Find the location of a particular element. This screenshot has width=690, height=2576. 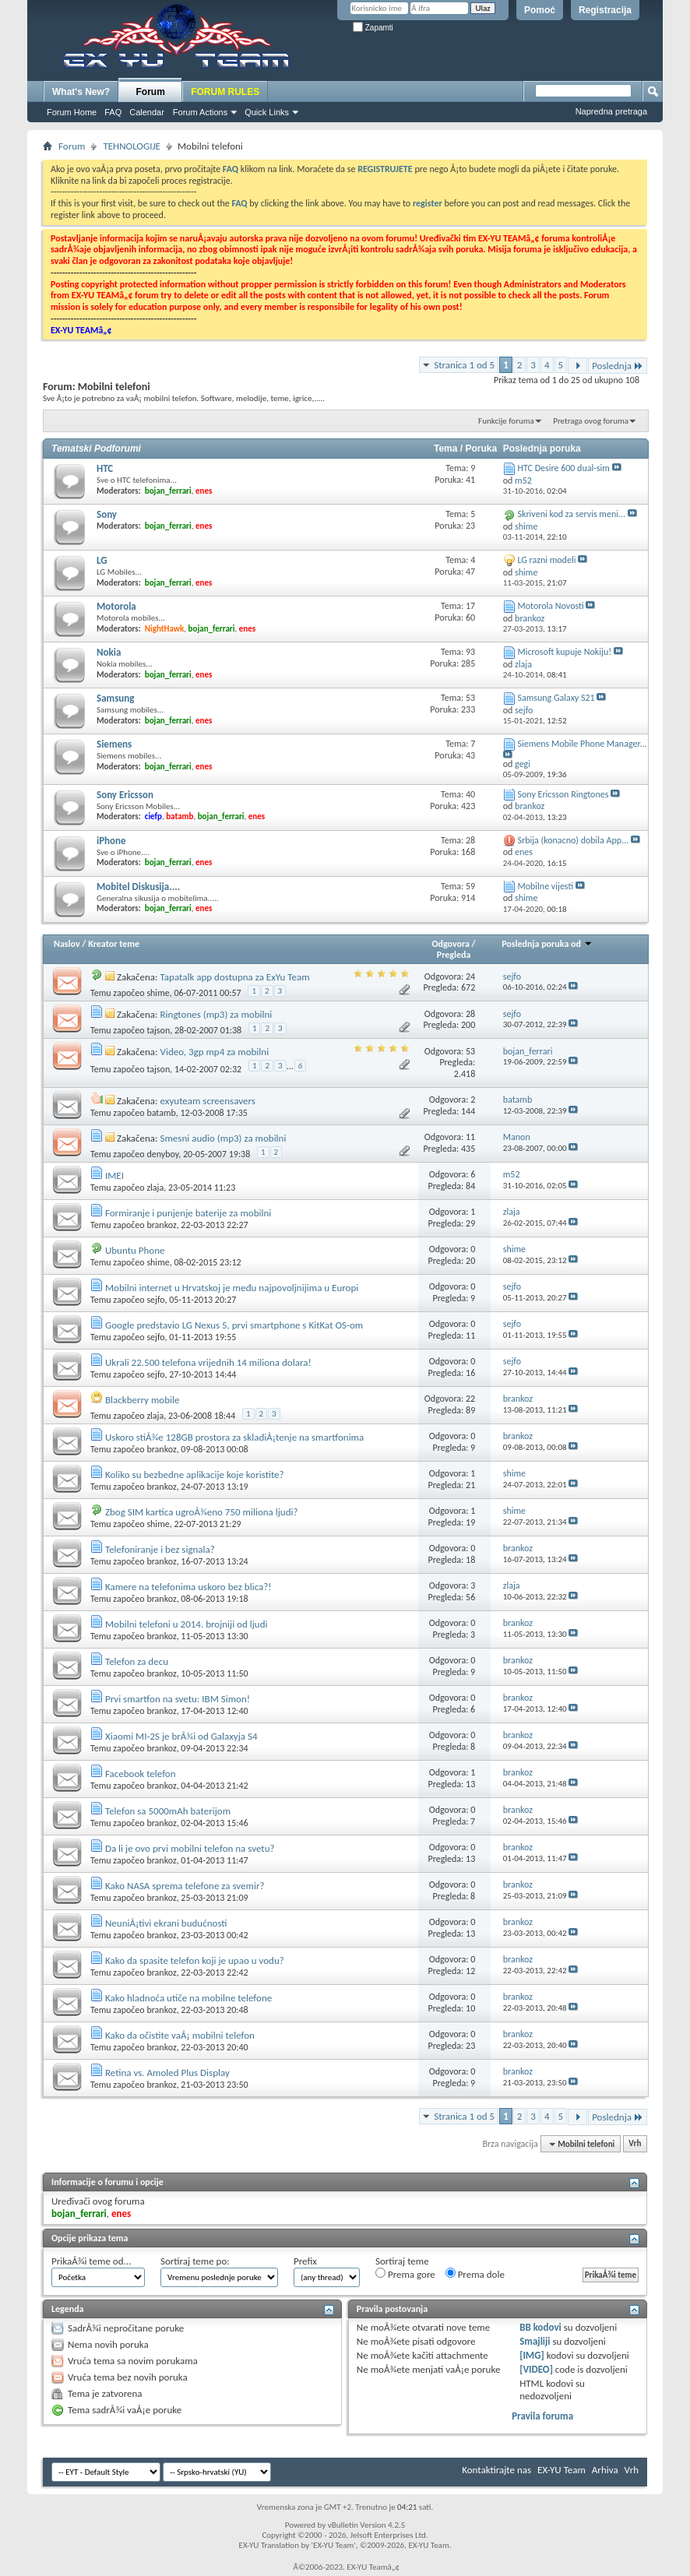

Poslednja is located at coordinates (617, 365).